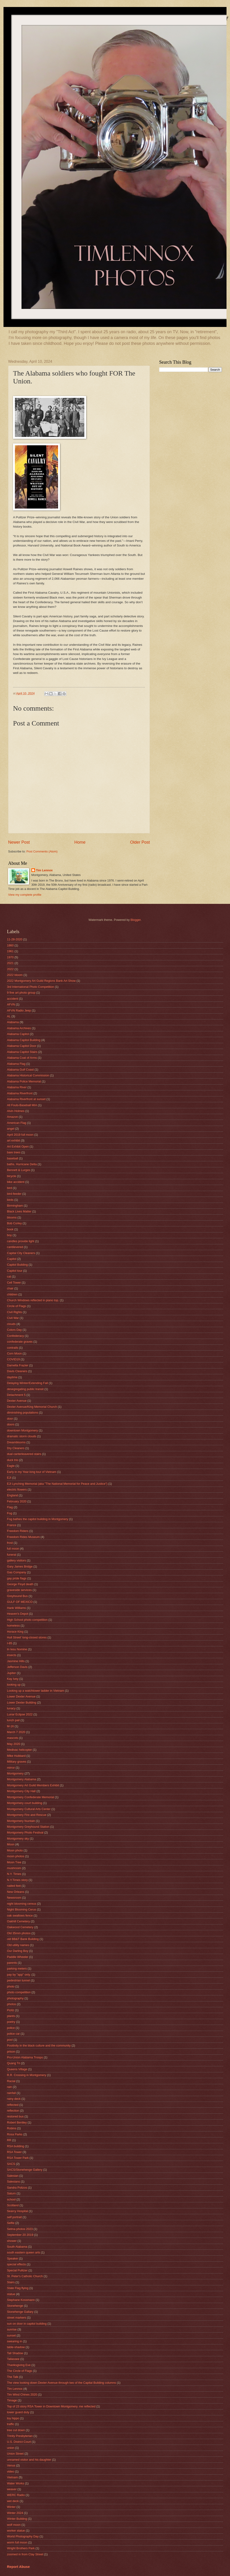 Image resolution: width=230 pixels, height=2576 pixels. I want to click on Oakhill Cemetery, so click(18, 1921).